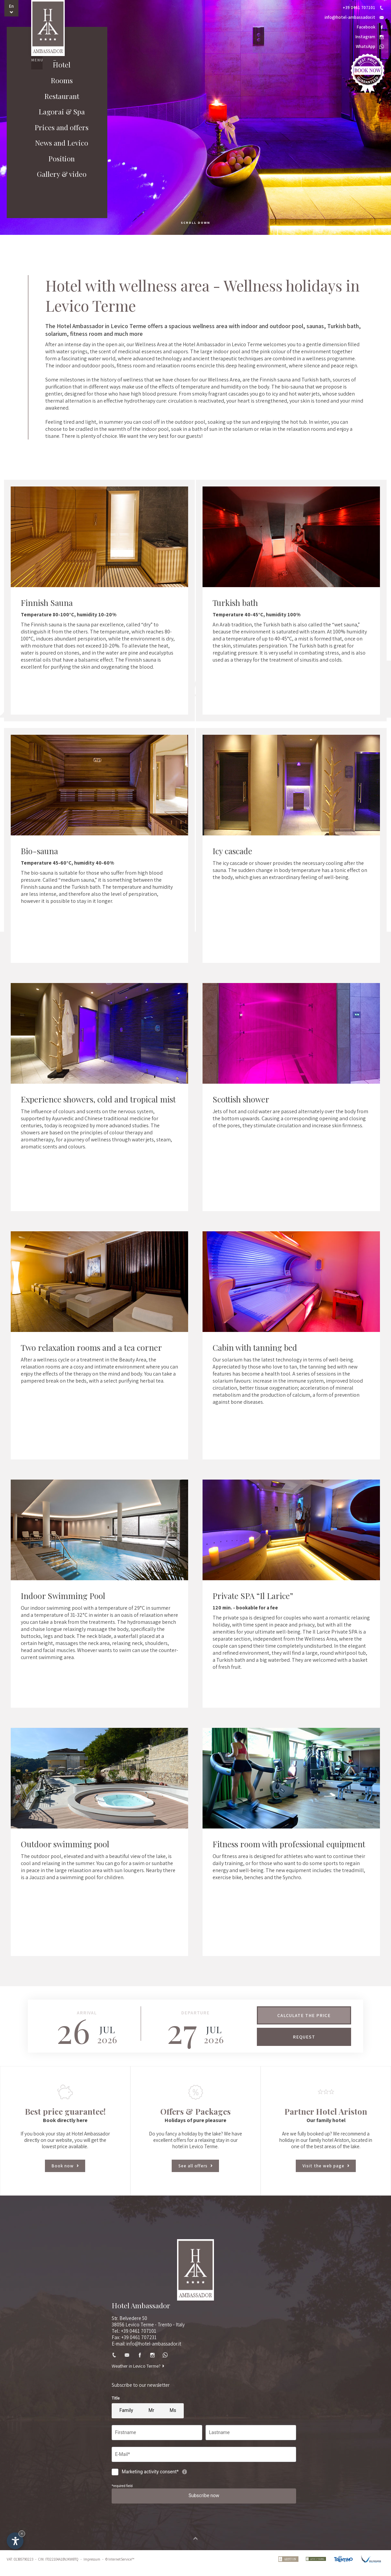 This screenshot has height=2576, width=391. I want to click on See all offers, so click(195, 2166).